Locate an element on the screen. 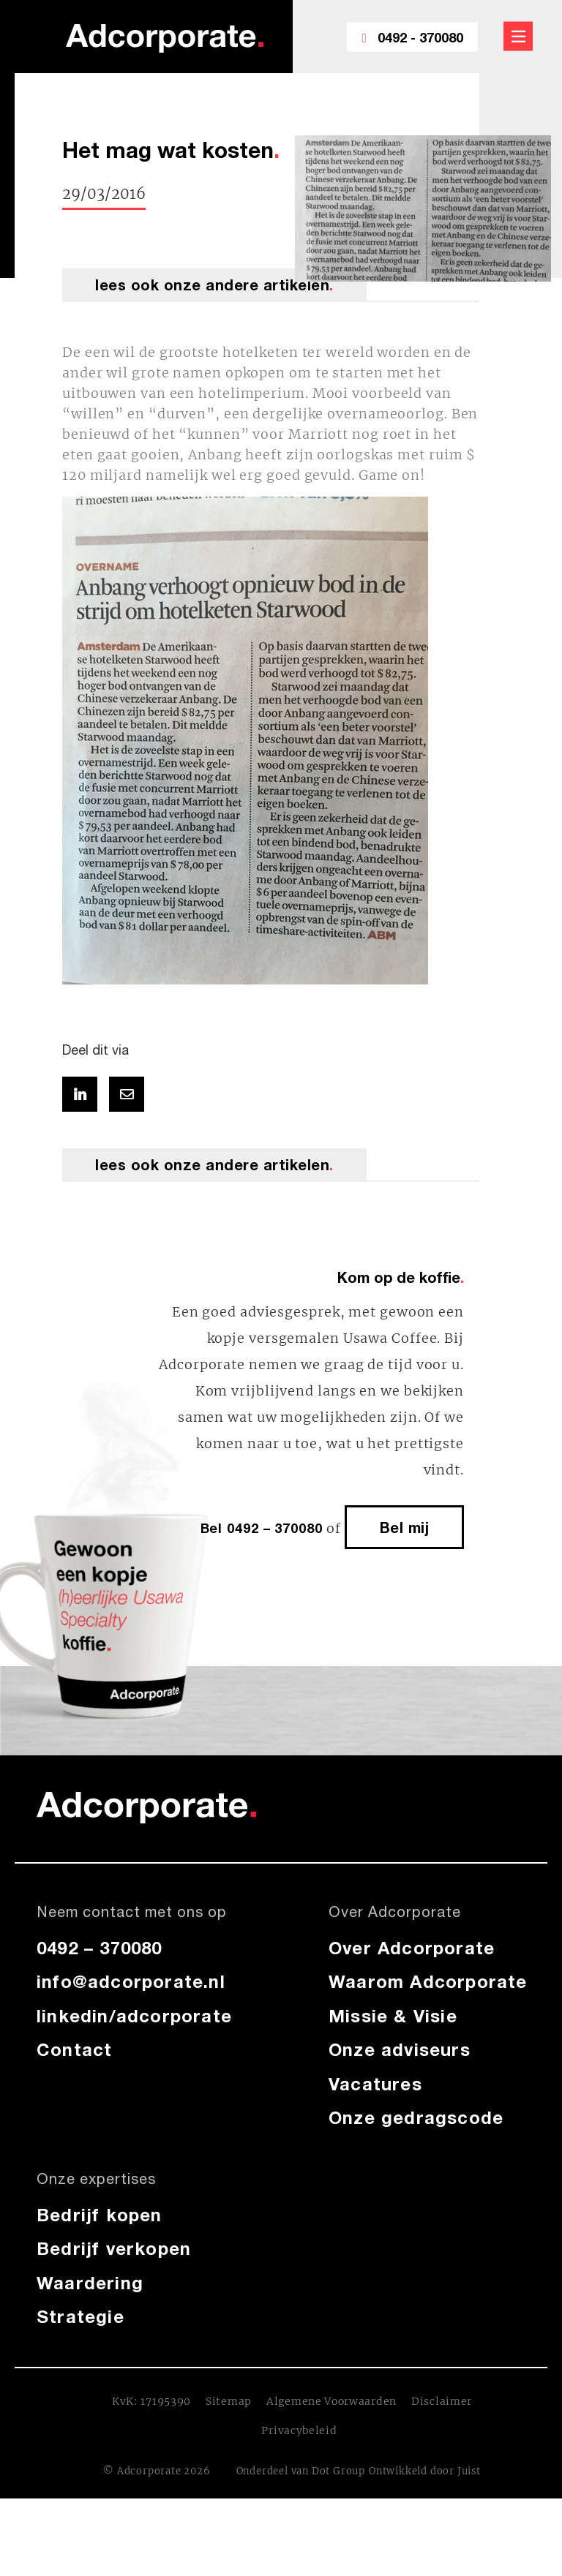 The height and width of the screenshot is (2576, 562). Missie & Visie is located at coordinates (393, 2016).